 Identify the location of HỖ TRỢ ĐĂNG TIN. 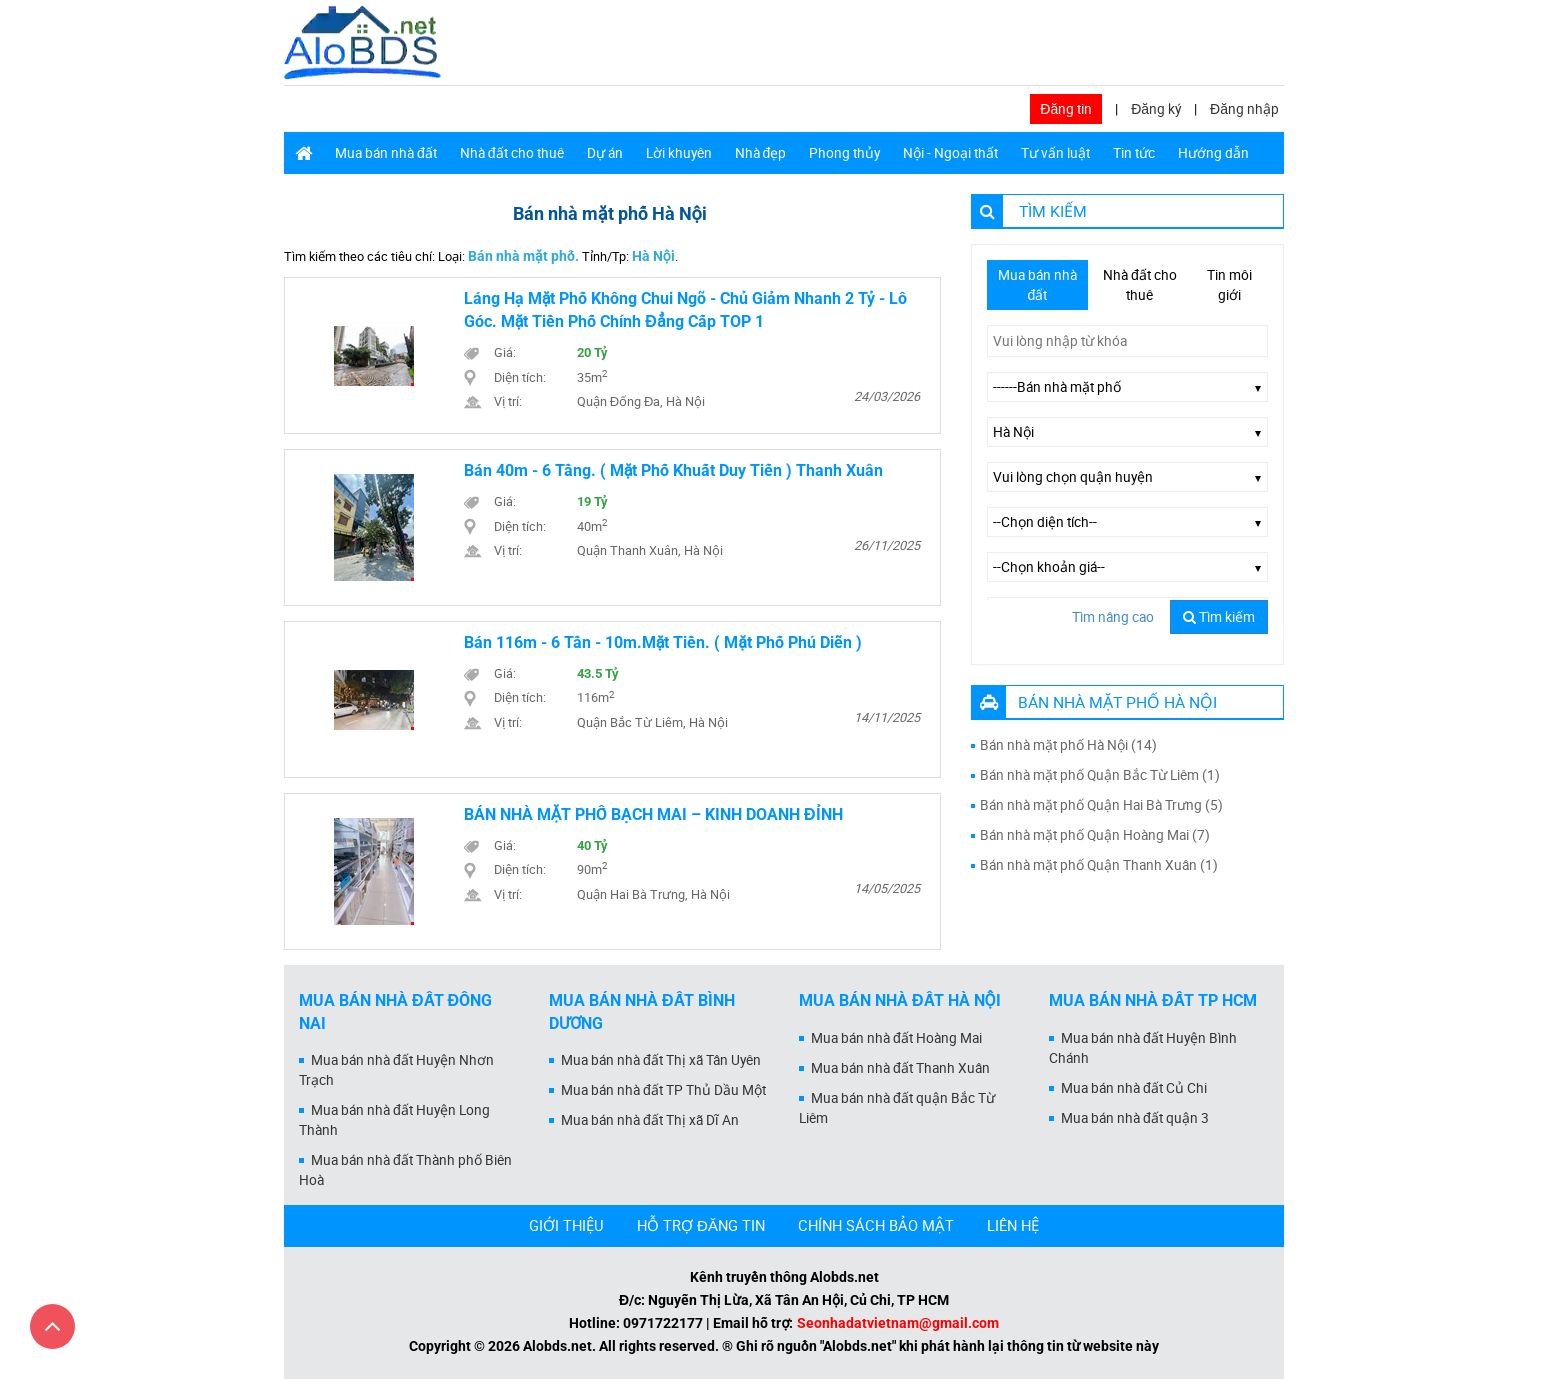
(701, 1225).